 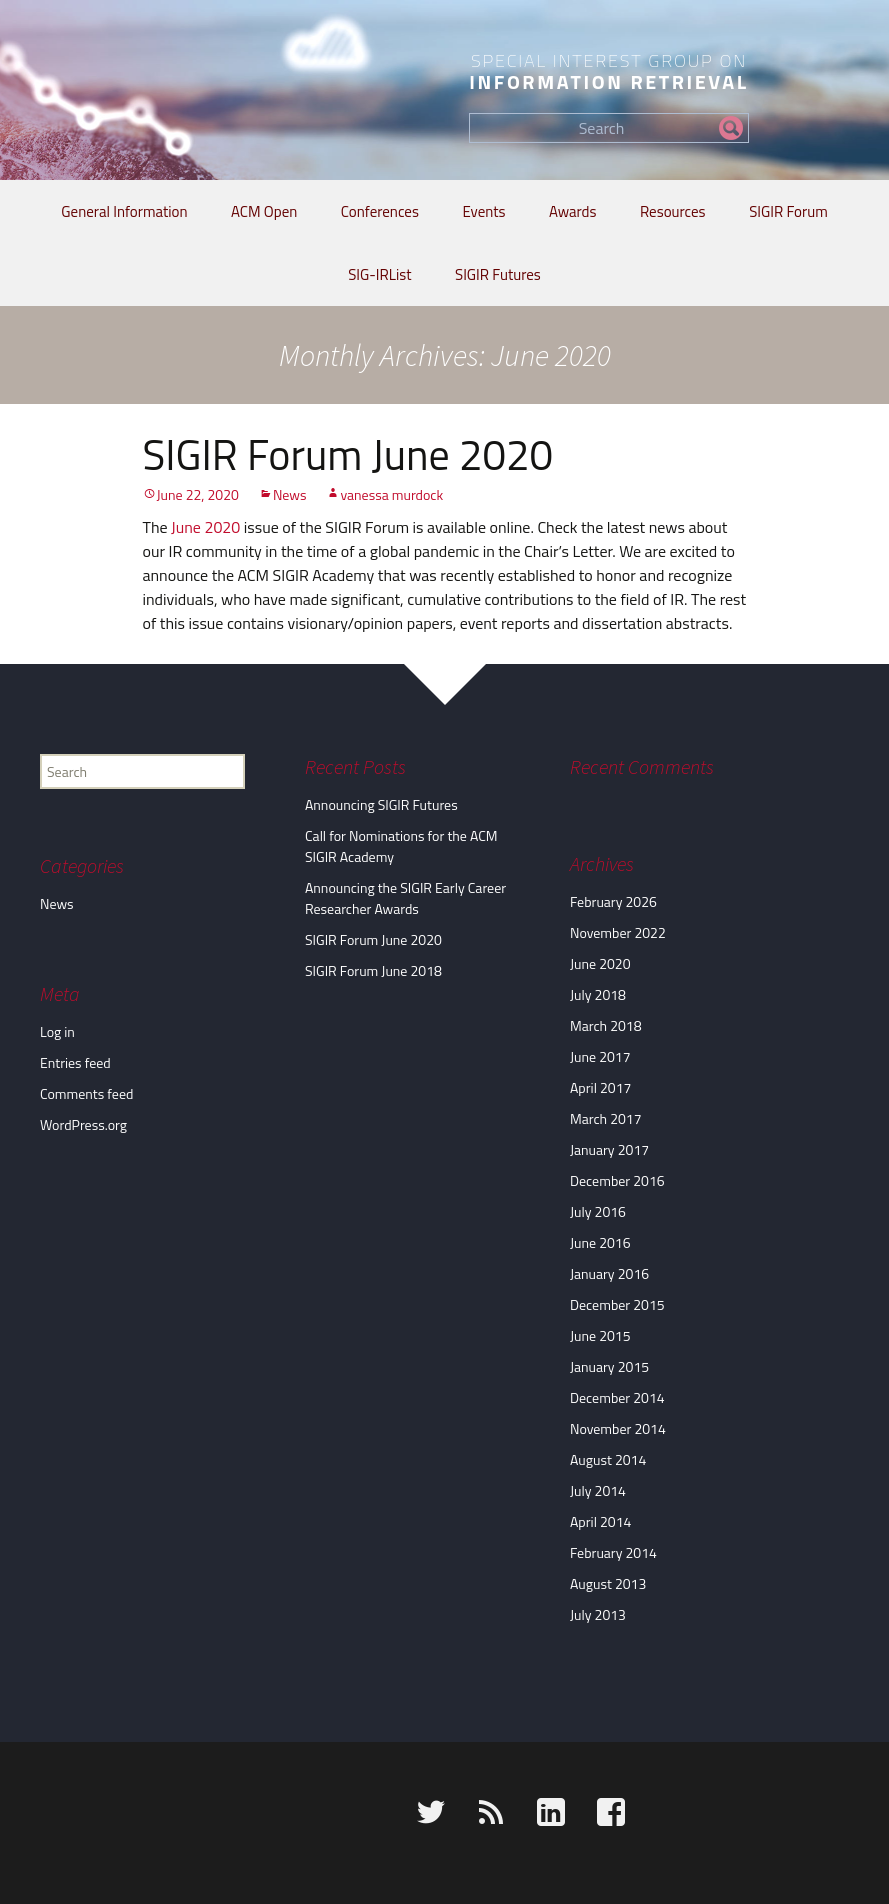 What do you see at coordinates (618, 1428) in the screenshot?
I see `November 2014` at bounding box center [618, 1428].